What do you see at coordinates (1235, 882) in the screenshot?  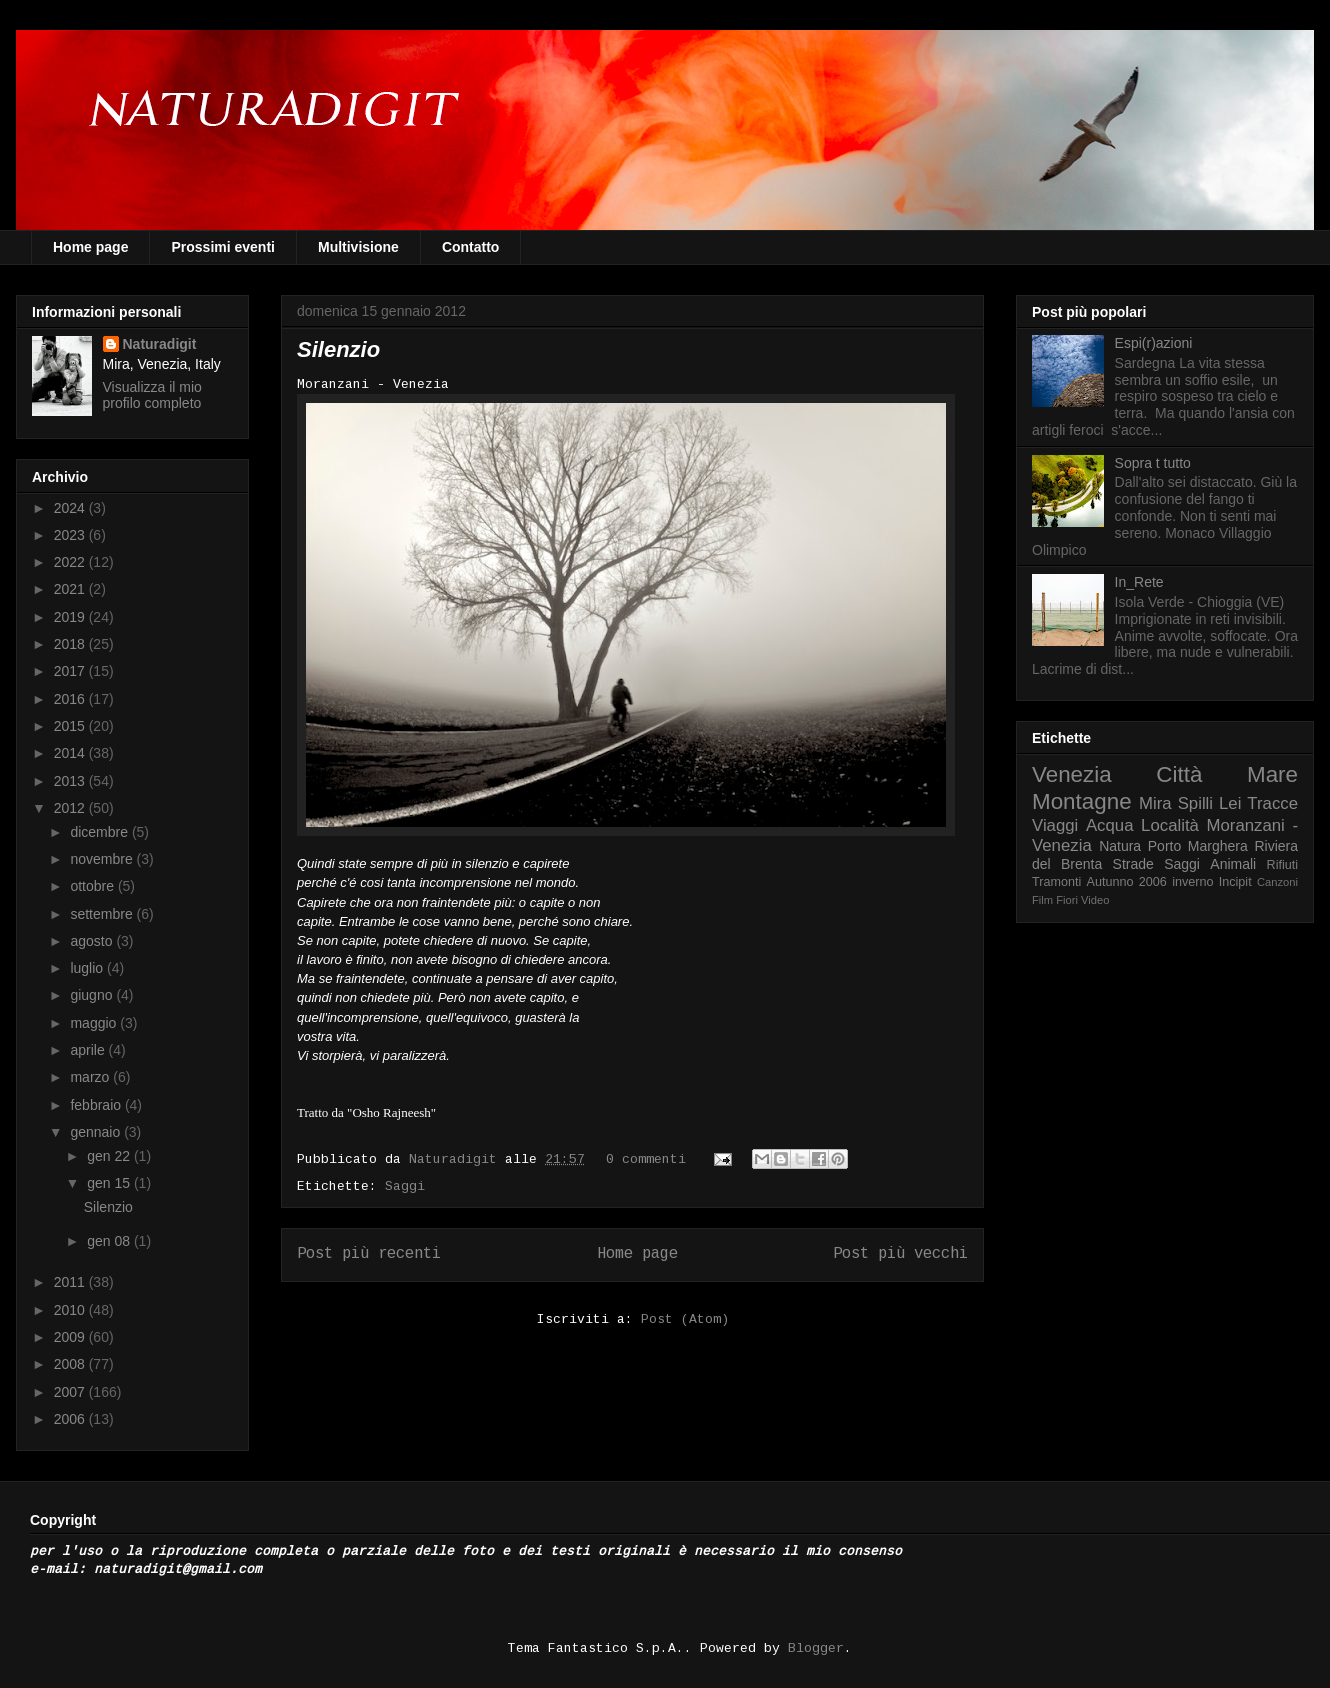 I see `Incipit` at bounding box center [1235, 882].